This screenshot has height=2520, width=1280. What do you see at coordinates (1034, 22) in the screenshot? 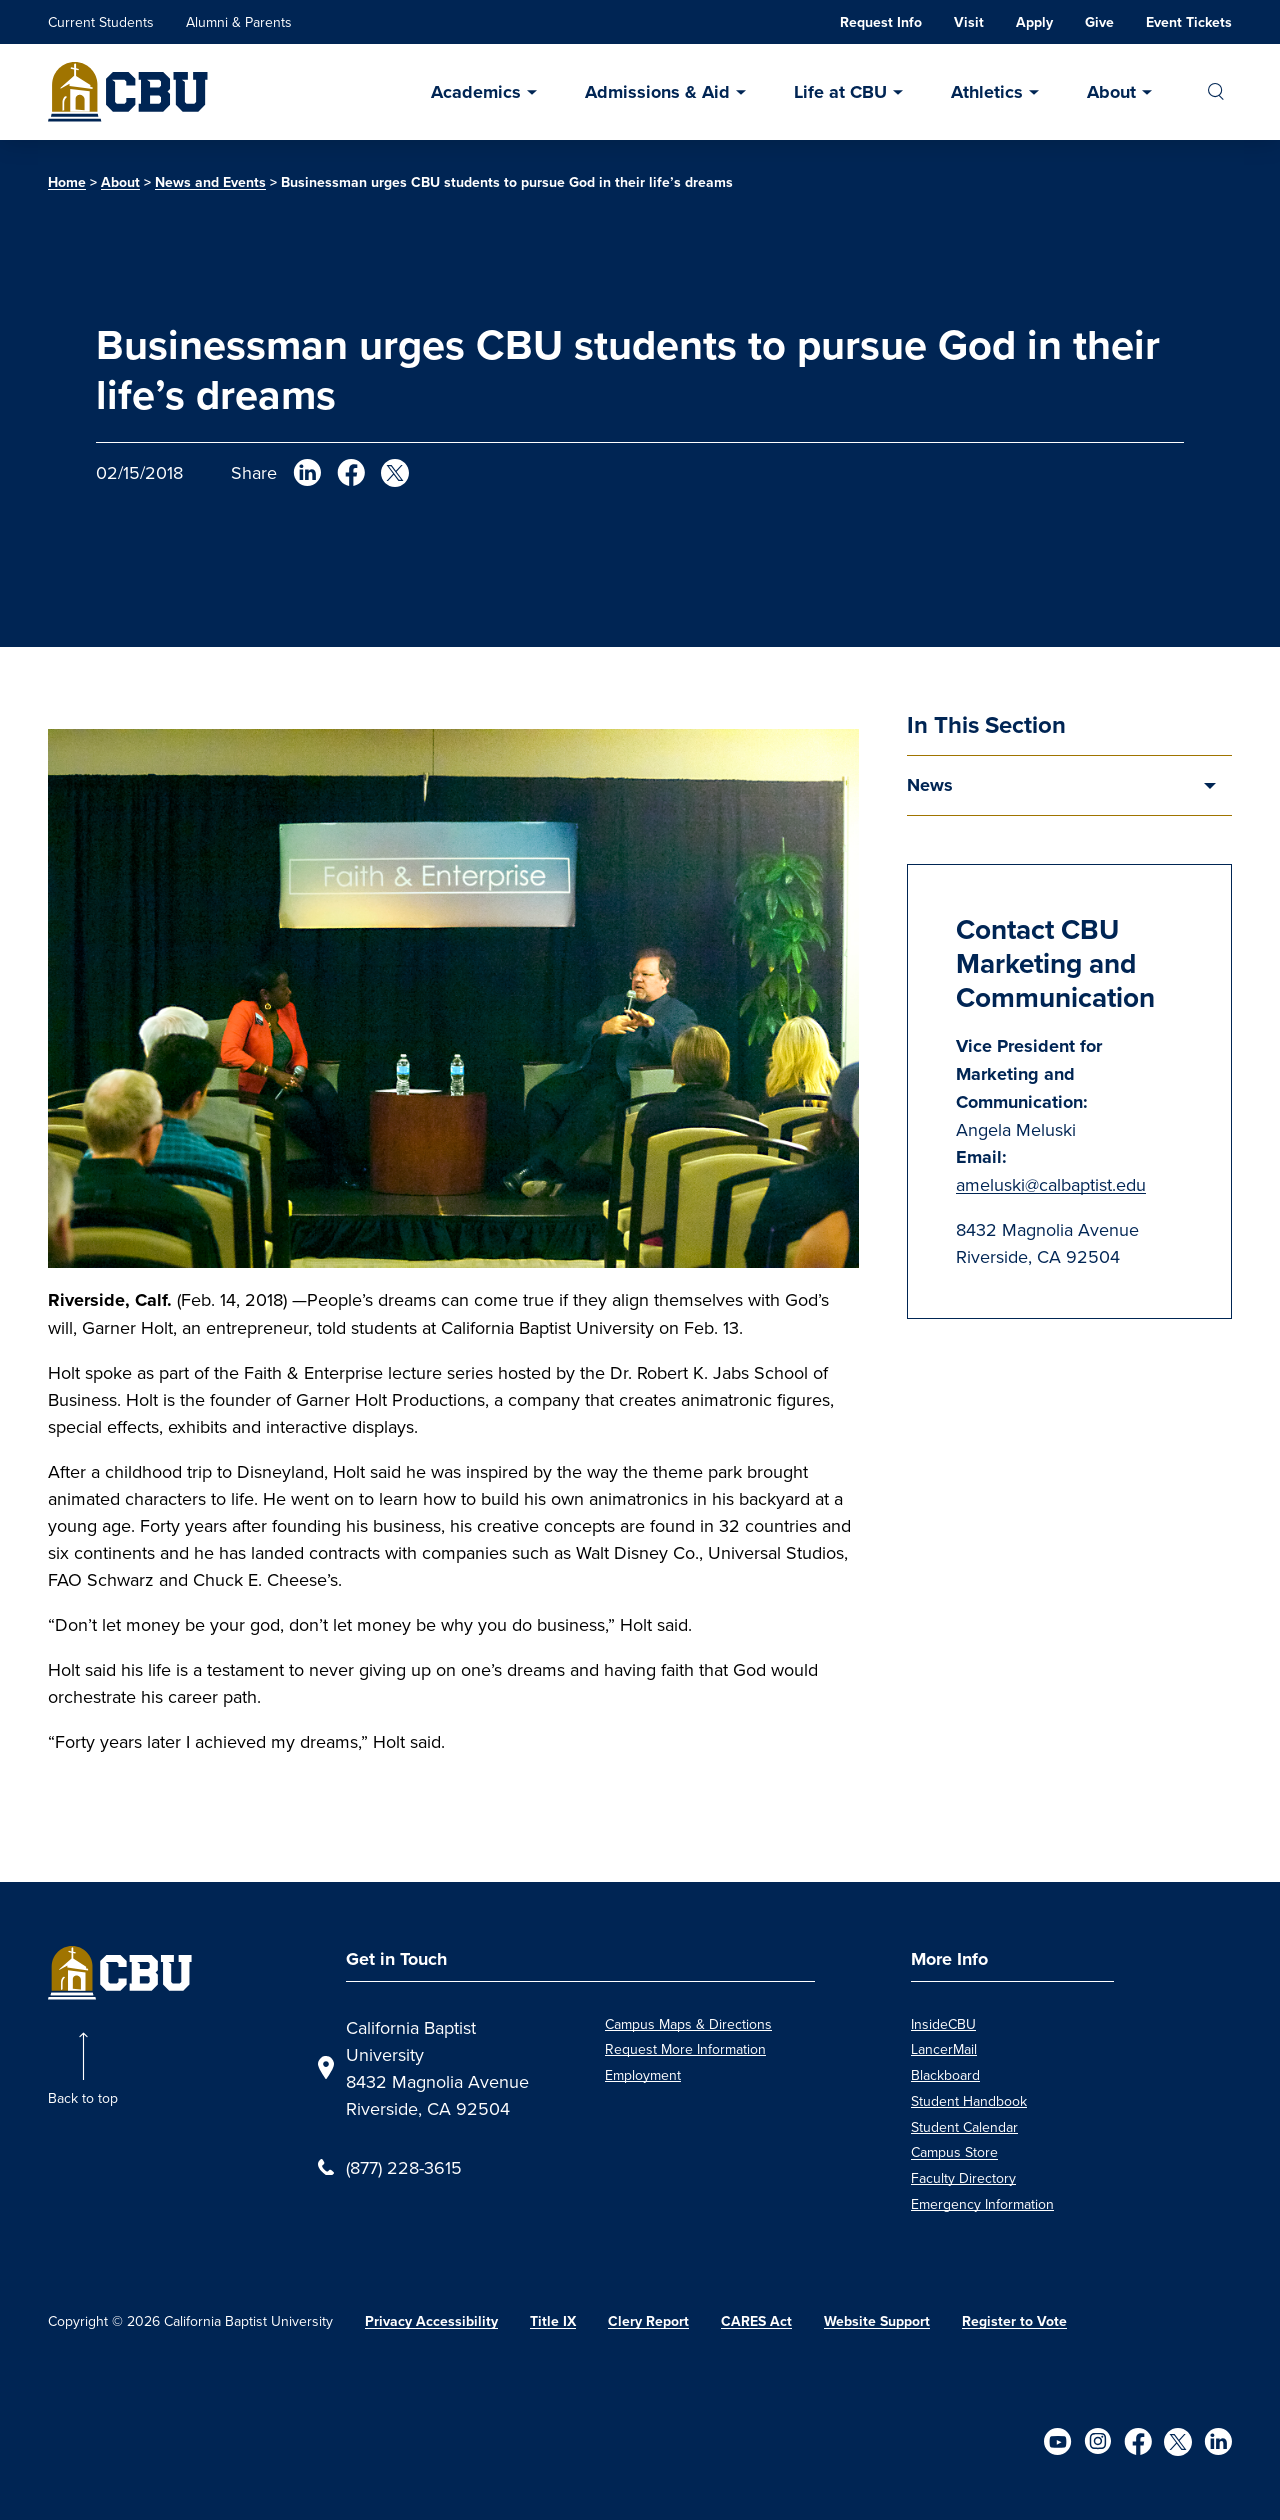
I see `Apply` at bounding box center [1034, 22].